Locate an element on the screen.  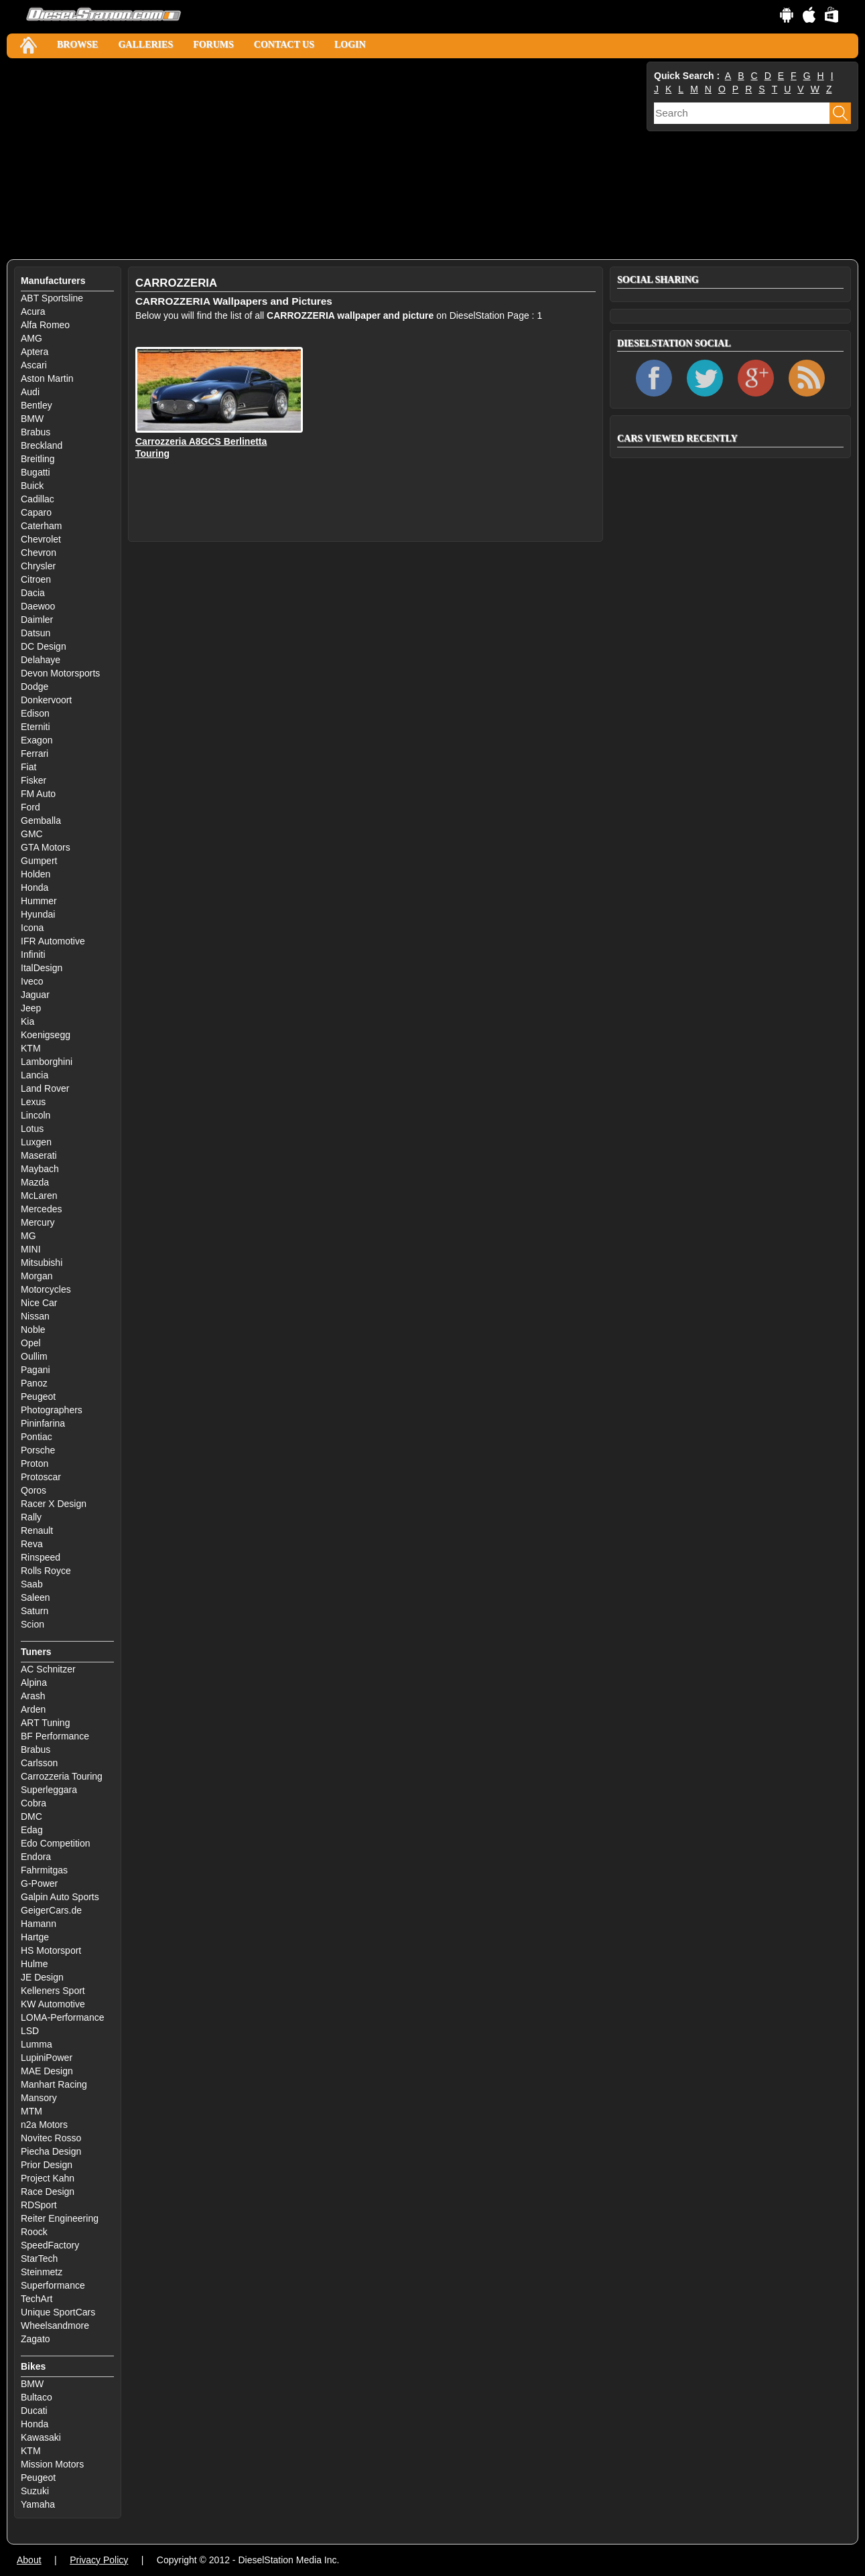
Rinspeed is located at coordinates (40, 1557).